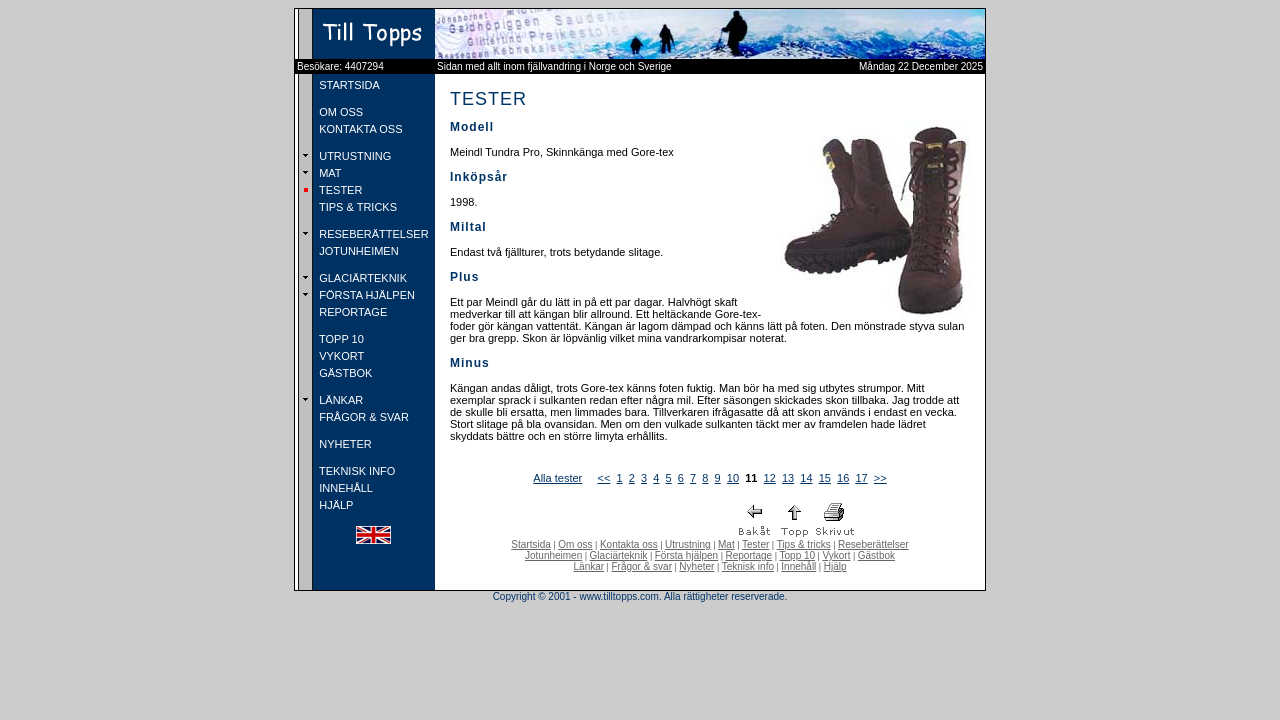  Describe the element at coordinates (726, 544) in the screenshot. I see `Mat` at that location.